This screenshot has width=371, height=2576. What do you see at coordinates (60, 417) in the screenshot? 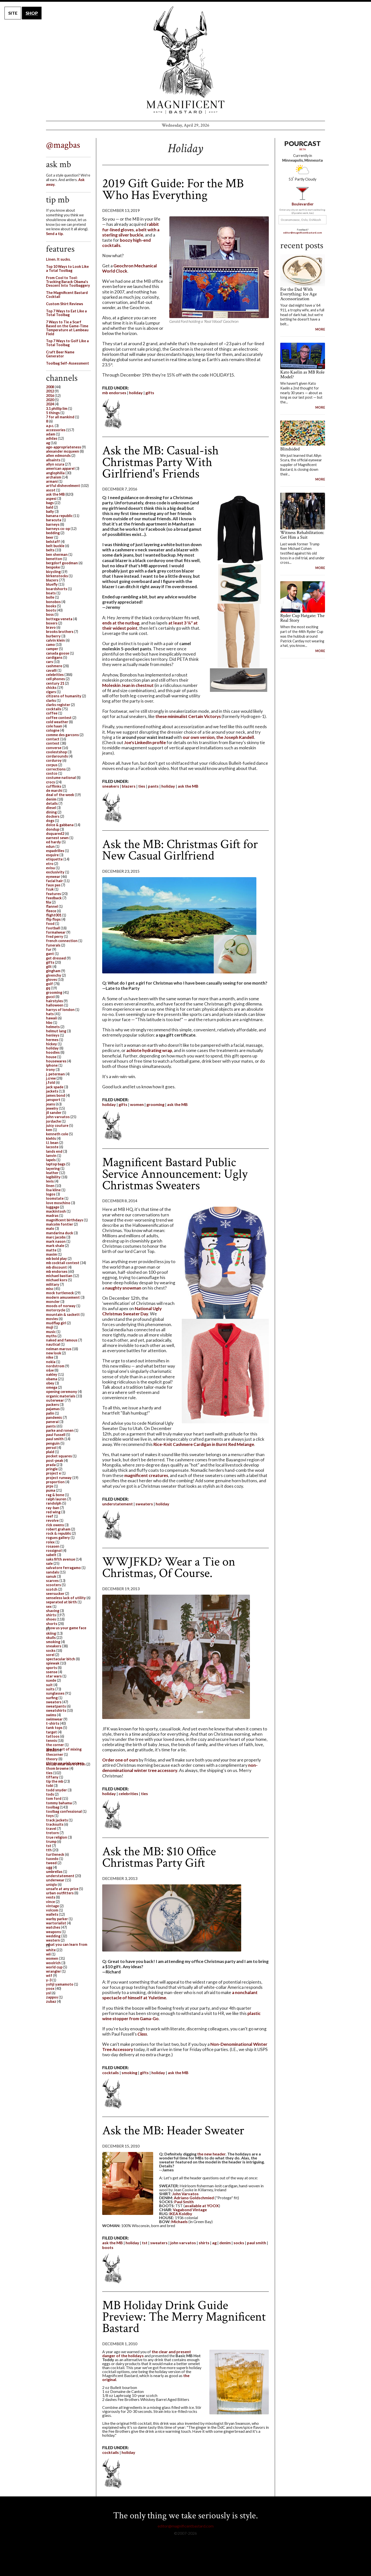
I see `7 for all mankind` at bounding box center [60, 417].